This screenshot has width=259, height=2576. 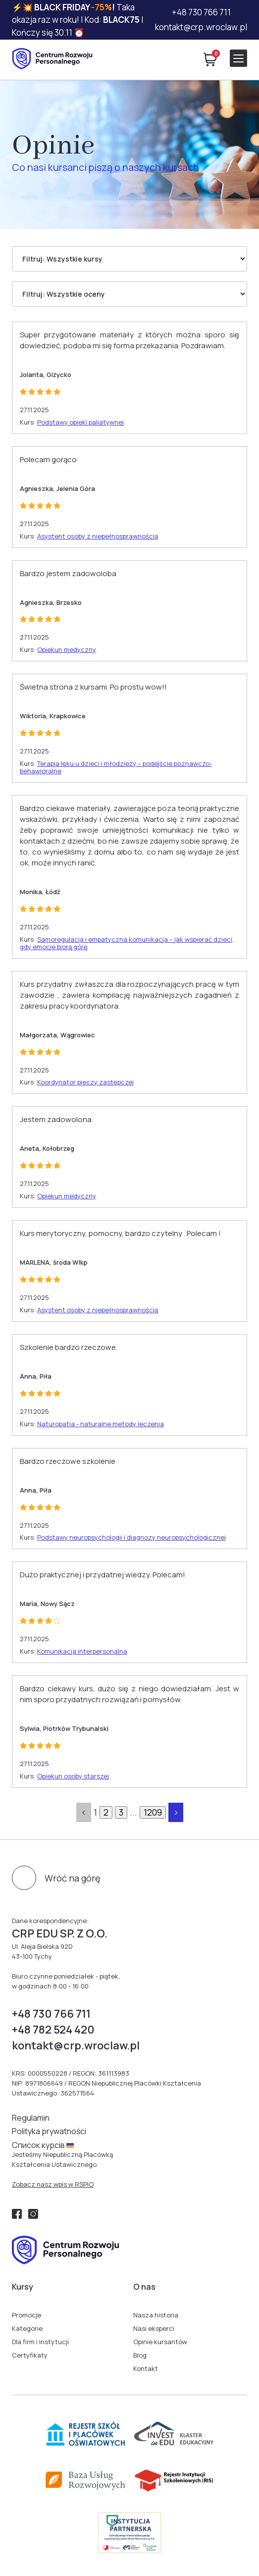 I want to click on Komunikacja interpersonalna, so click(x=82, y=1651).